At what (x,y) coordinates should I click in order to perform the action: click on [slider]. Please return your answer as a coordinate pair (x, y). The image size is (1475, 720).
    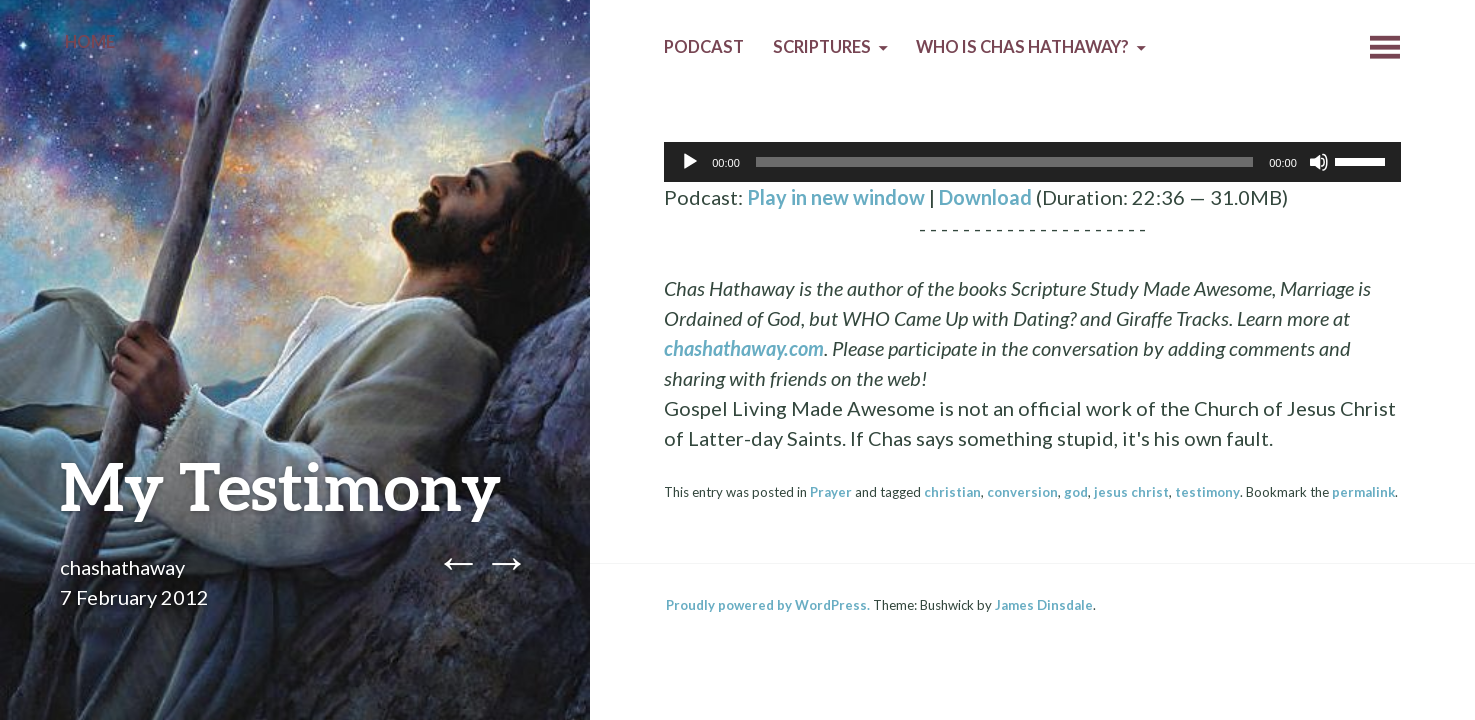
    Looking at the image, I should click on (1004, 162).